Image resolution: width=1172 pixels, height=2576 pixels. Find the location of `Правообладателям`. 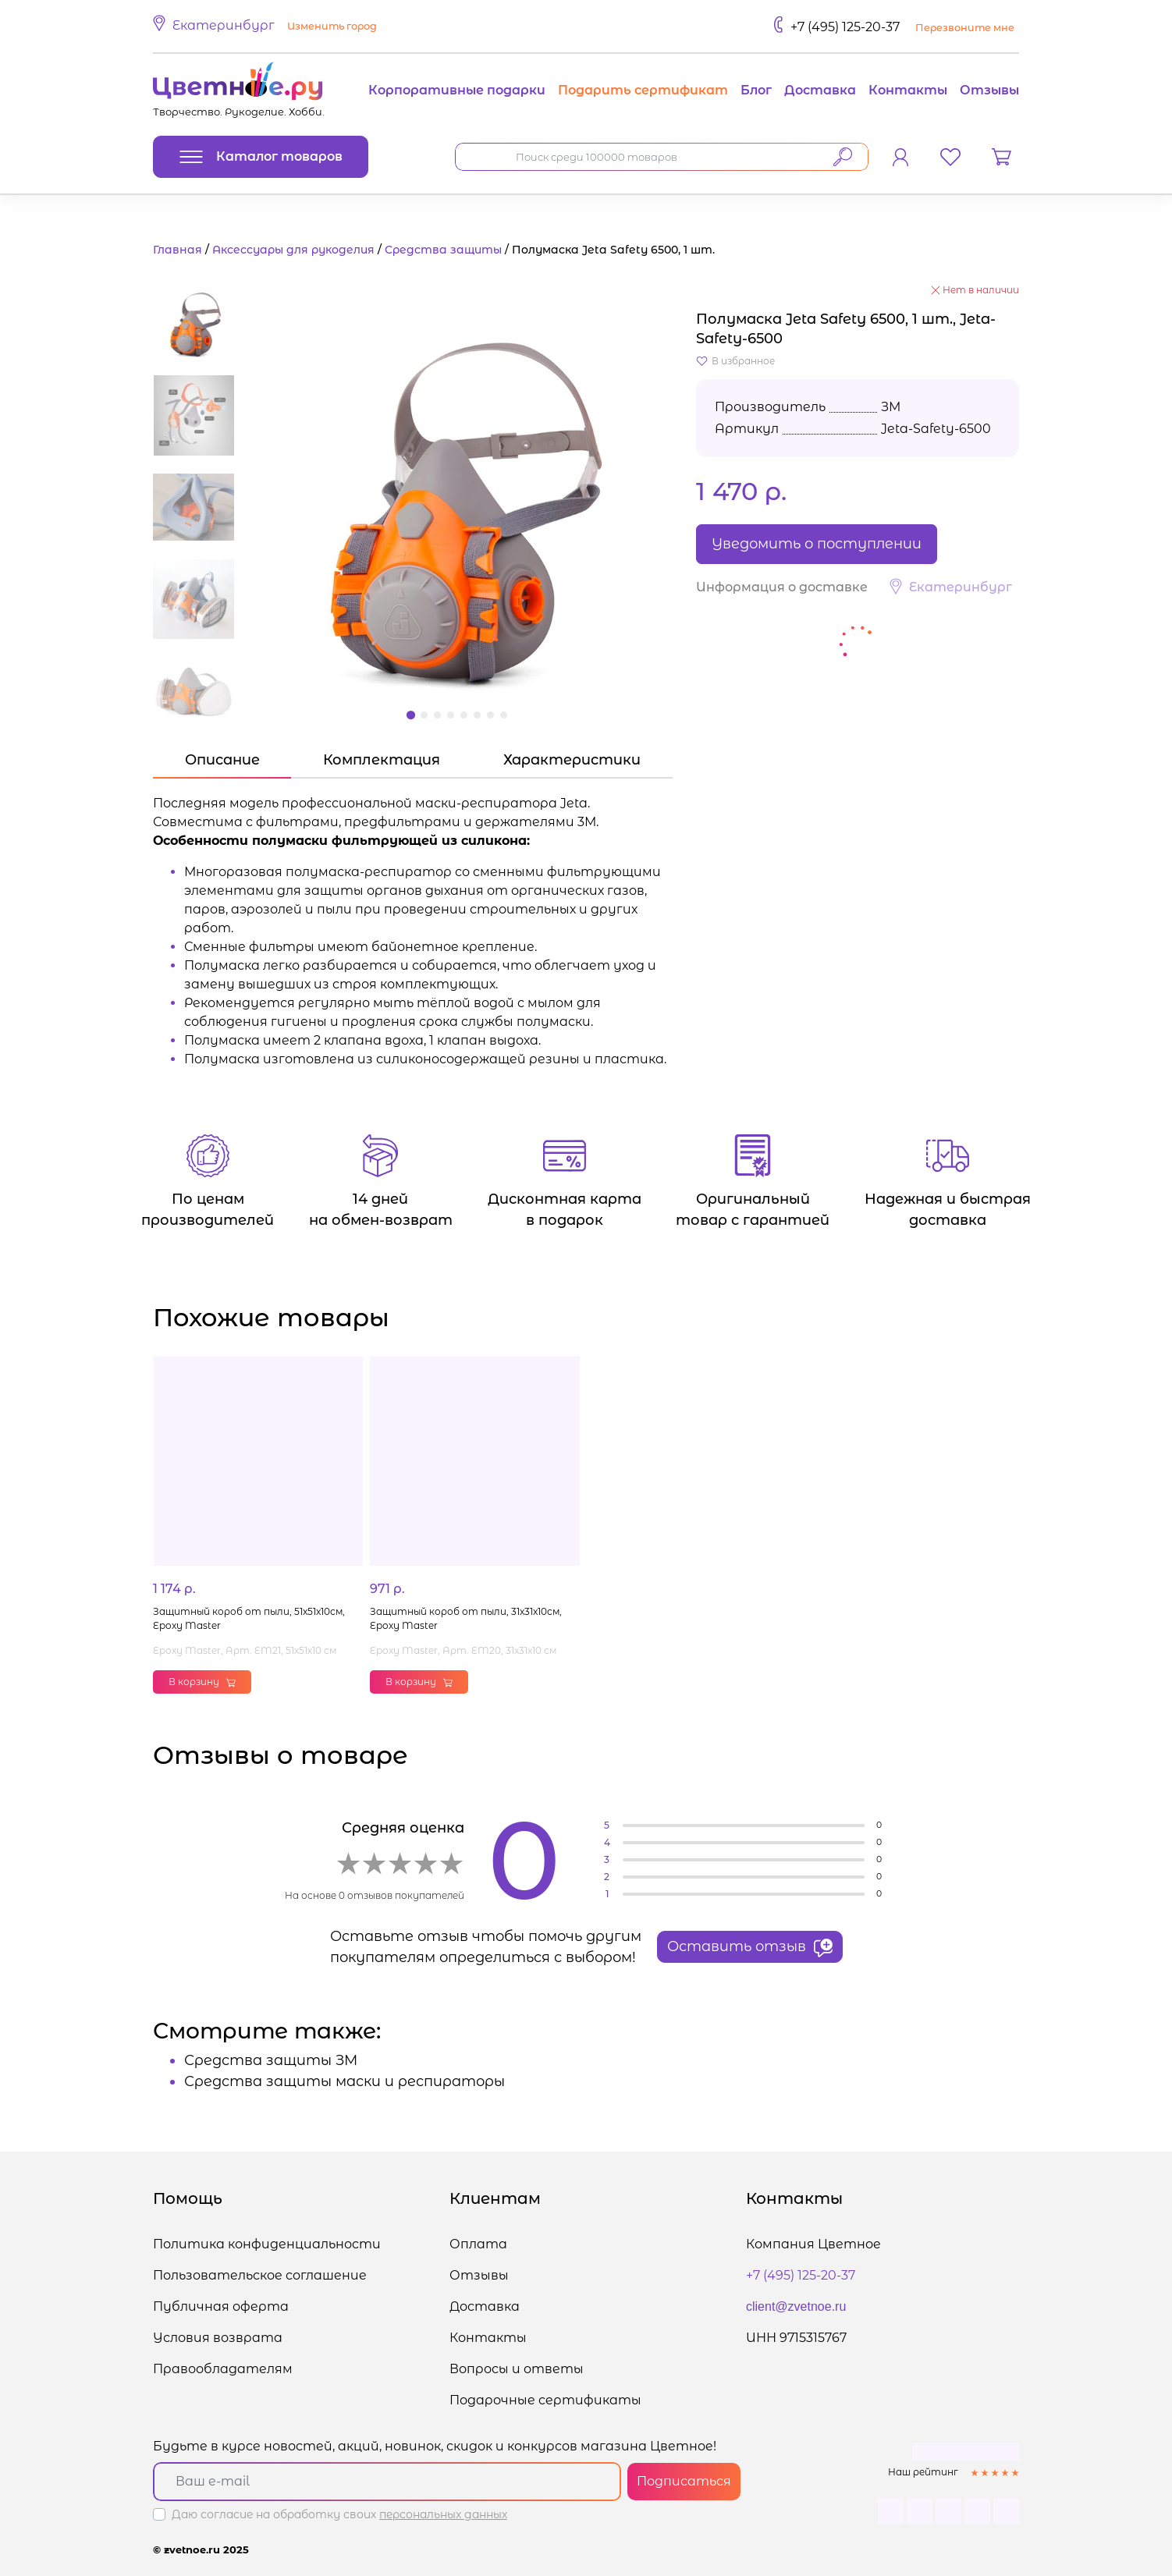

Правообладателям is located at coordinates (223, 2368).